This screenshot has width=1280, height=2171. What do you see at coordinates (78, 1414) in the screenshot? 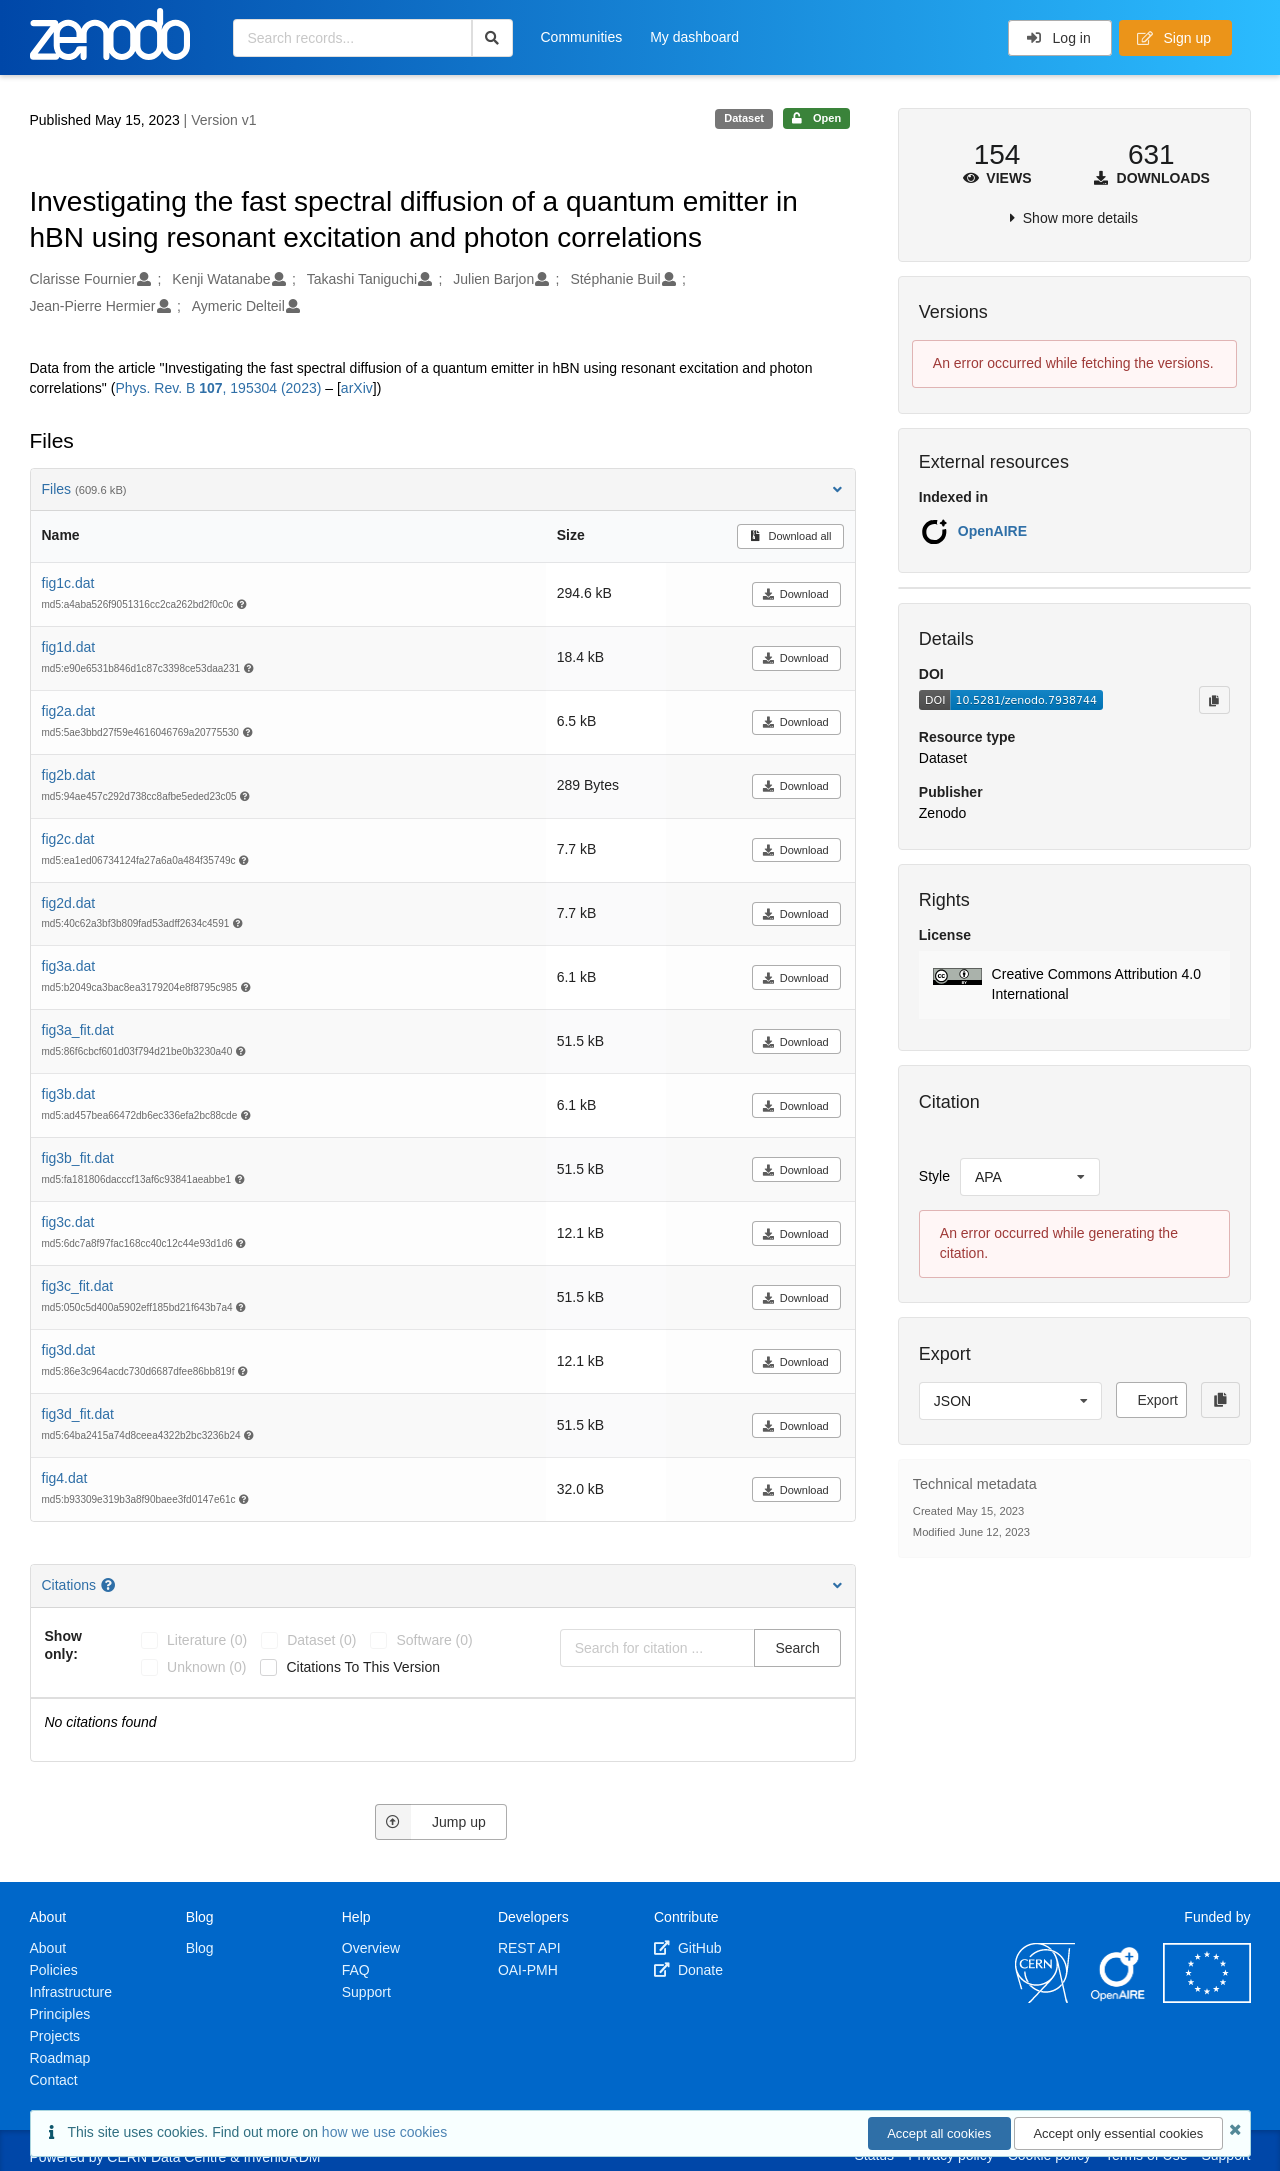
I see `fig3d_fit.dat` at bounding box center [78, 1414].